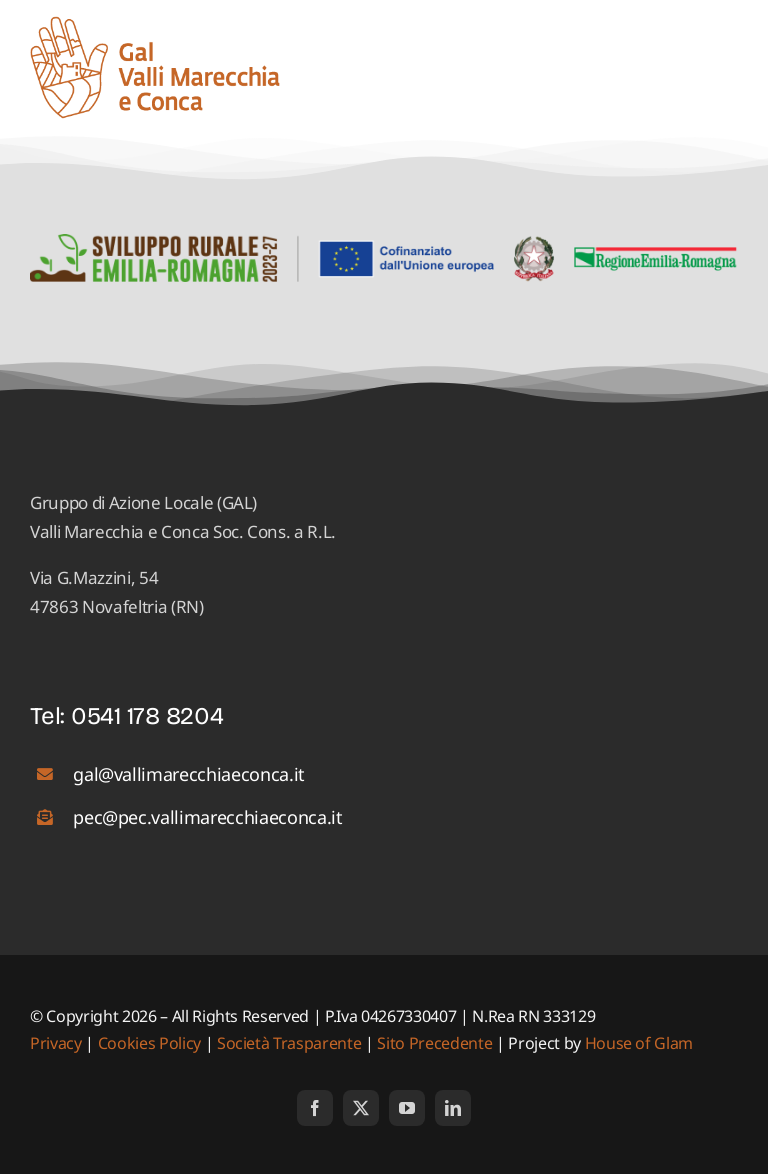  What do you see at coordinates (361, 1108) in the screenshot?
I see `[twitter]` at bounding box center [361, 1108].